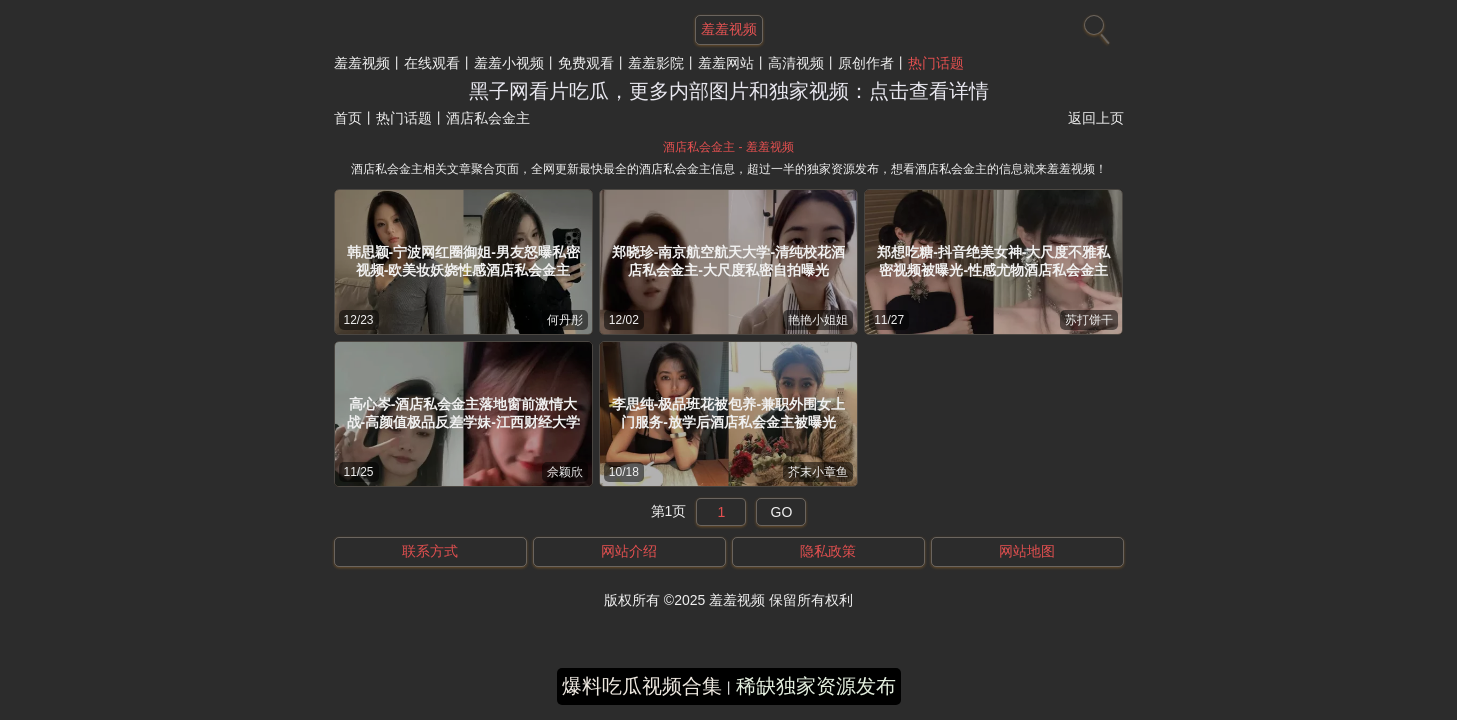  What do you see at coordinates (1096, 118) in the screenshot?
I see `返回上页` at bounding box center [1096, 118].